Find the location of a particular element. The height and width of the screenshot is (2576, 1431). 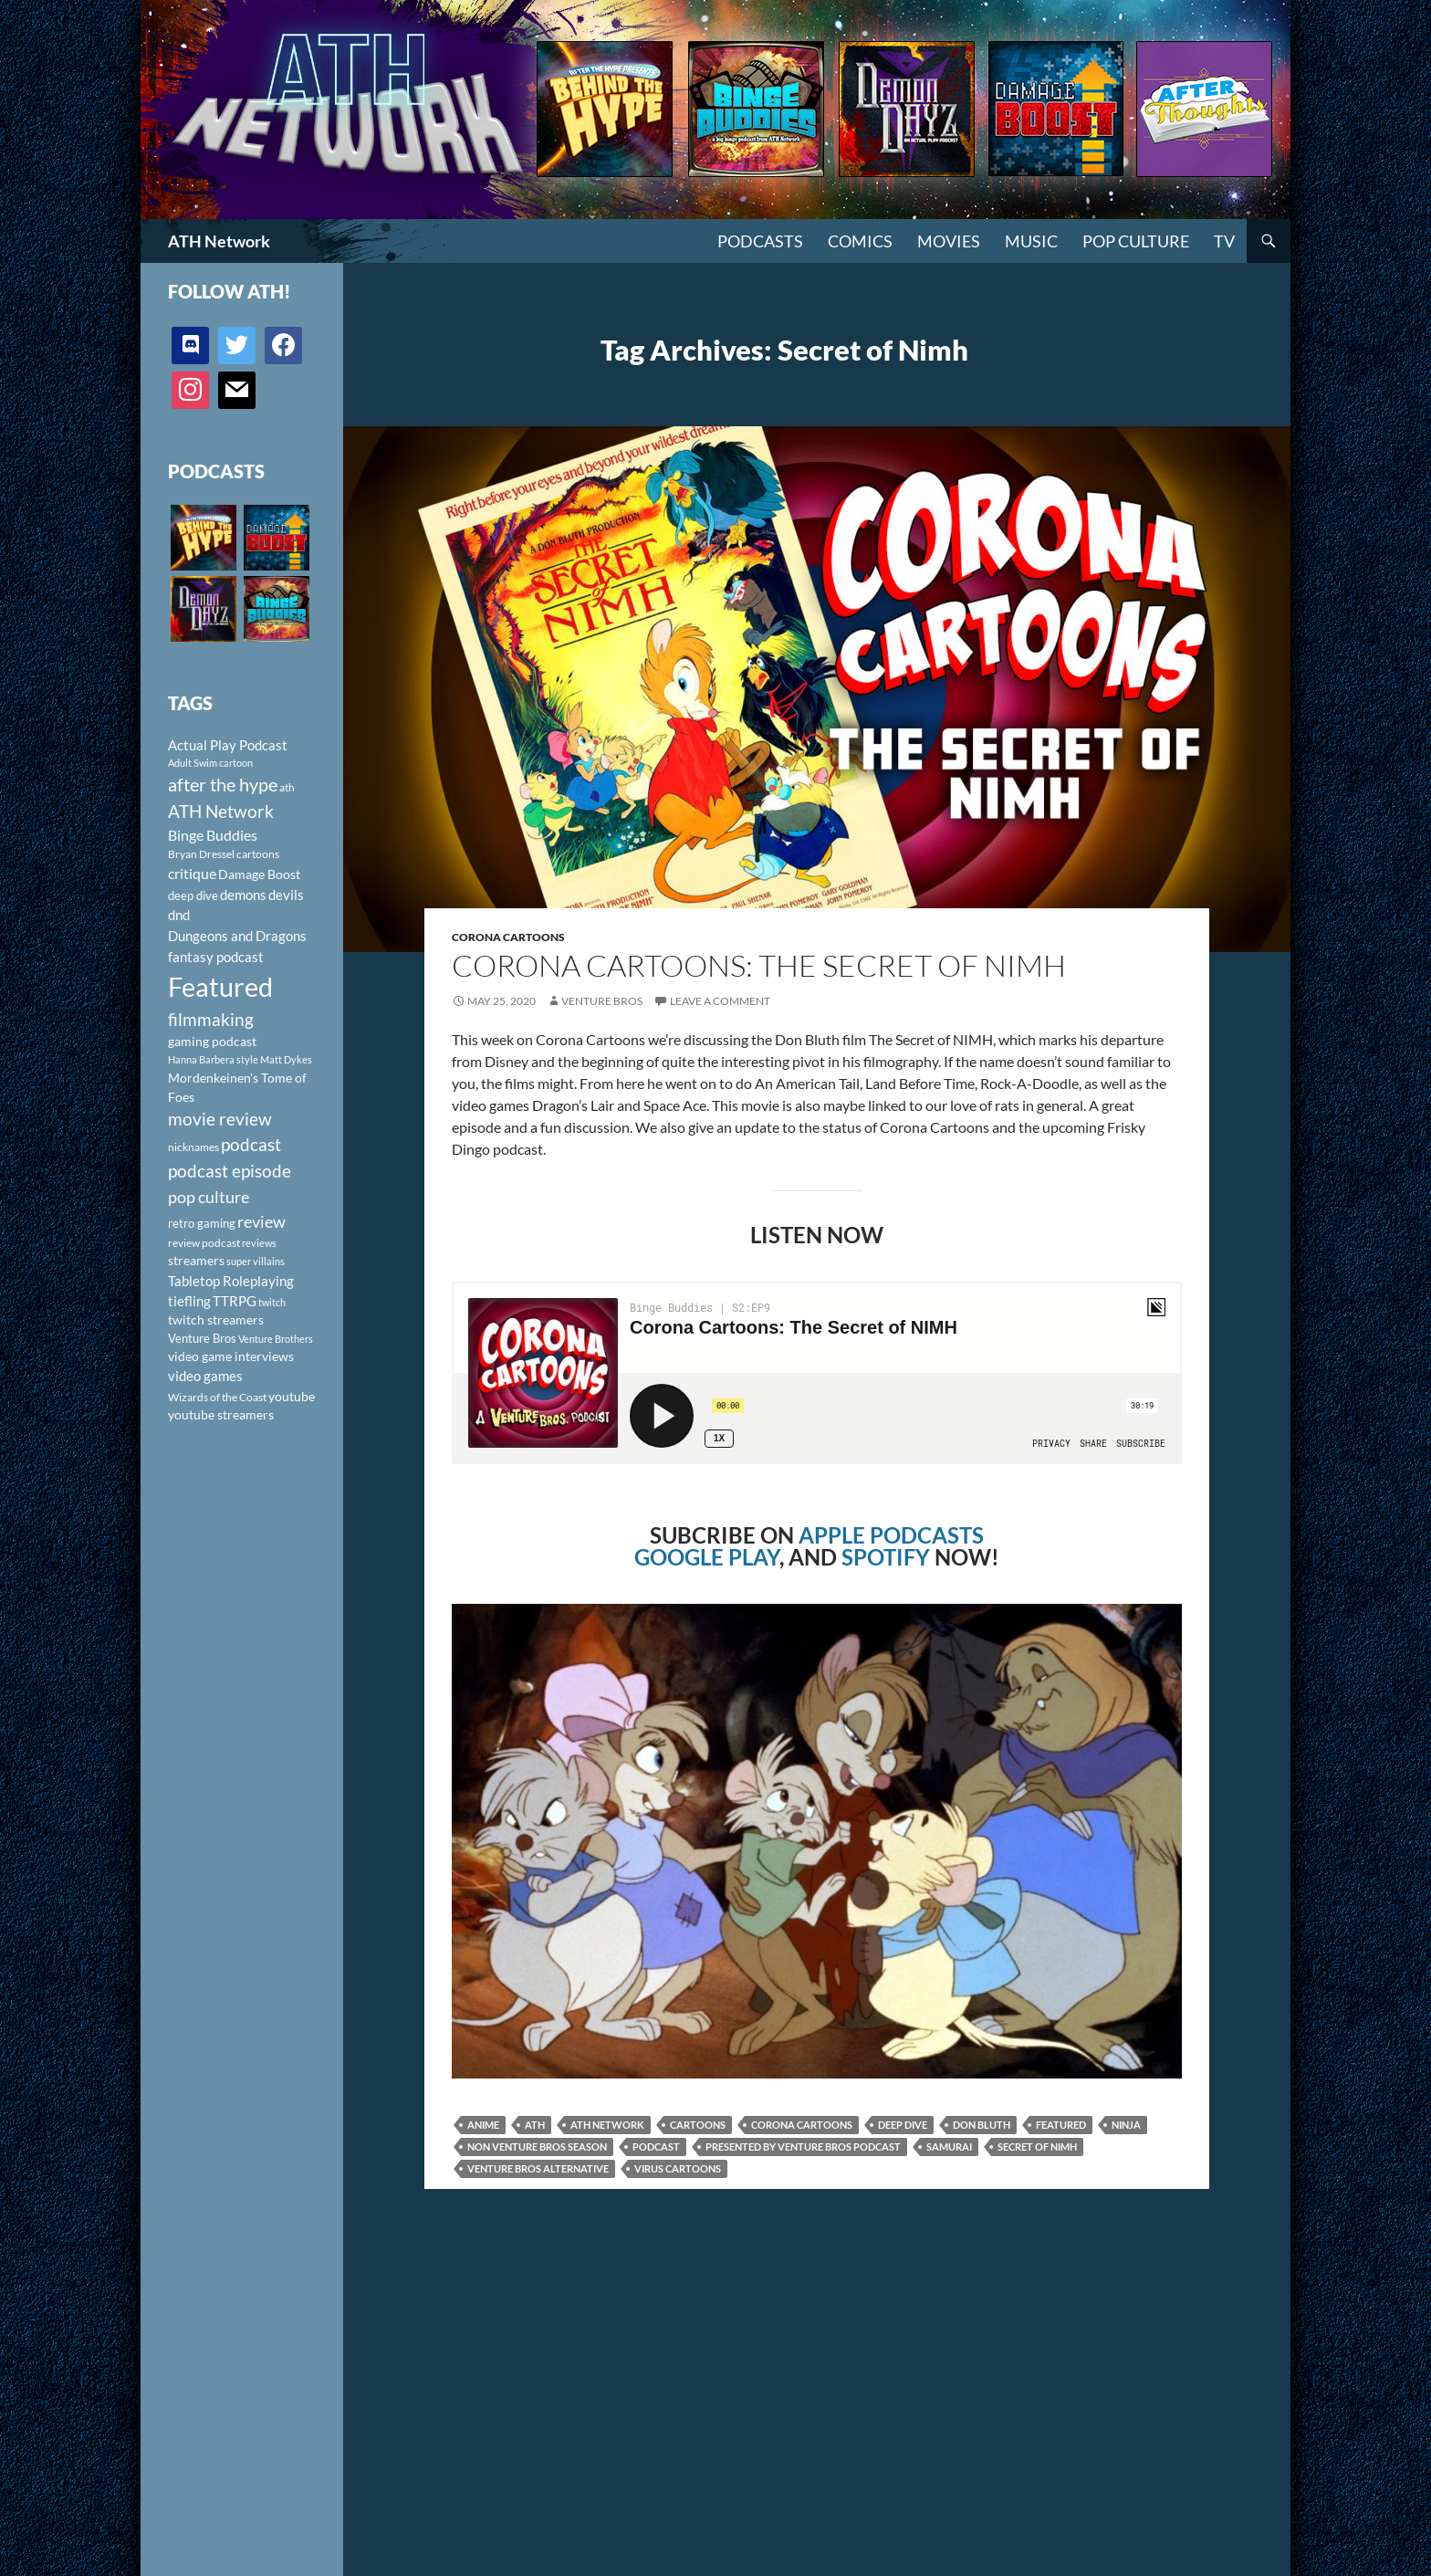

gaming podcast [gaming podcast (126 items)] is located at coordinates (212, 1041).